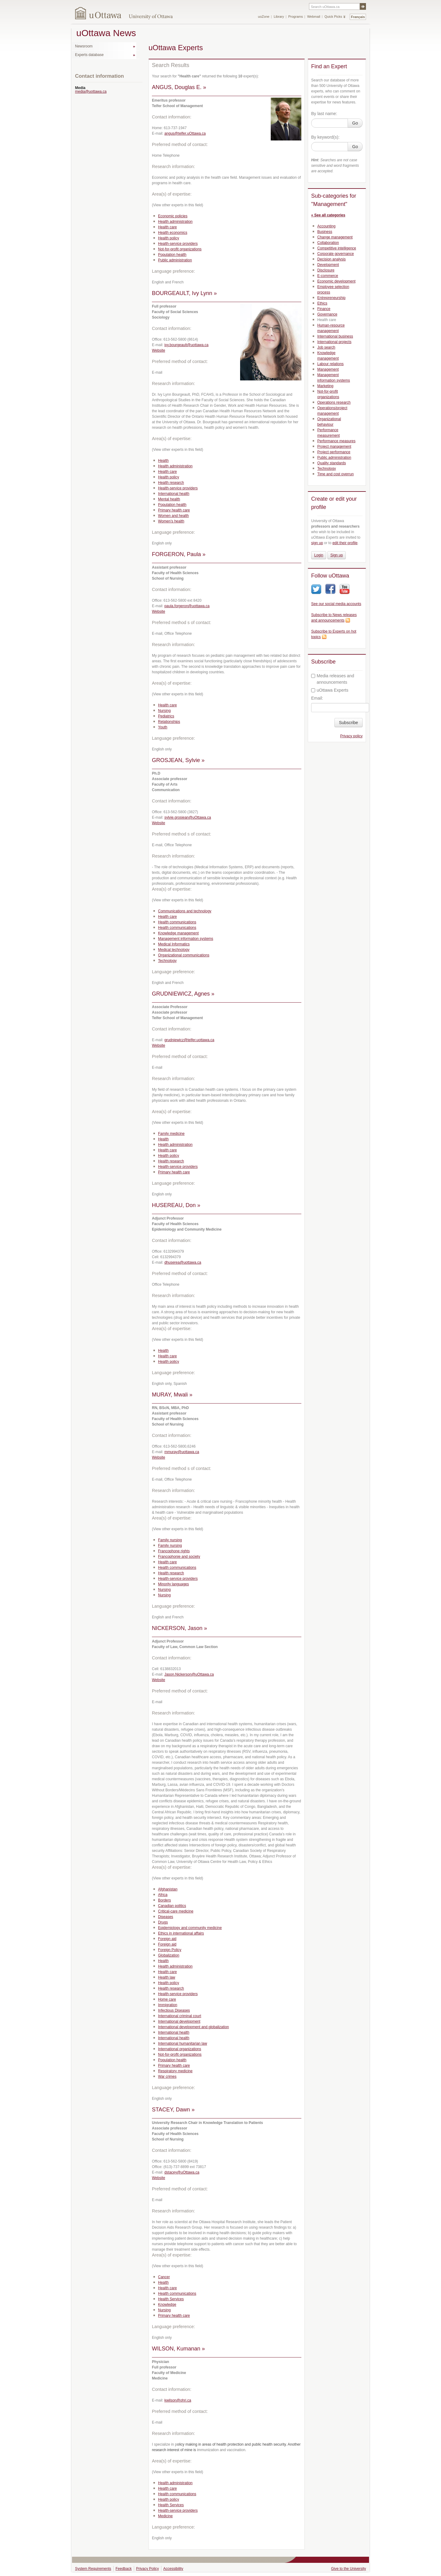 Image resolution: width=441 pixels, height=2576 pixels. What do you see at coordinates (193, 2027) in the screenshot?
I see `International development and globalization` at bounding box center [193, 2027].